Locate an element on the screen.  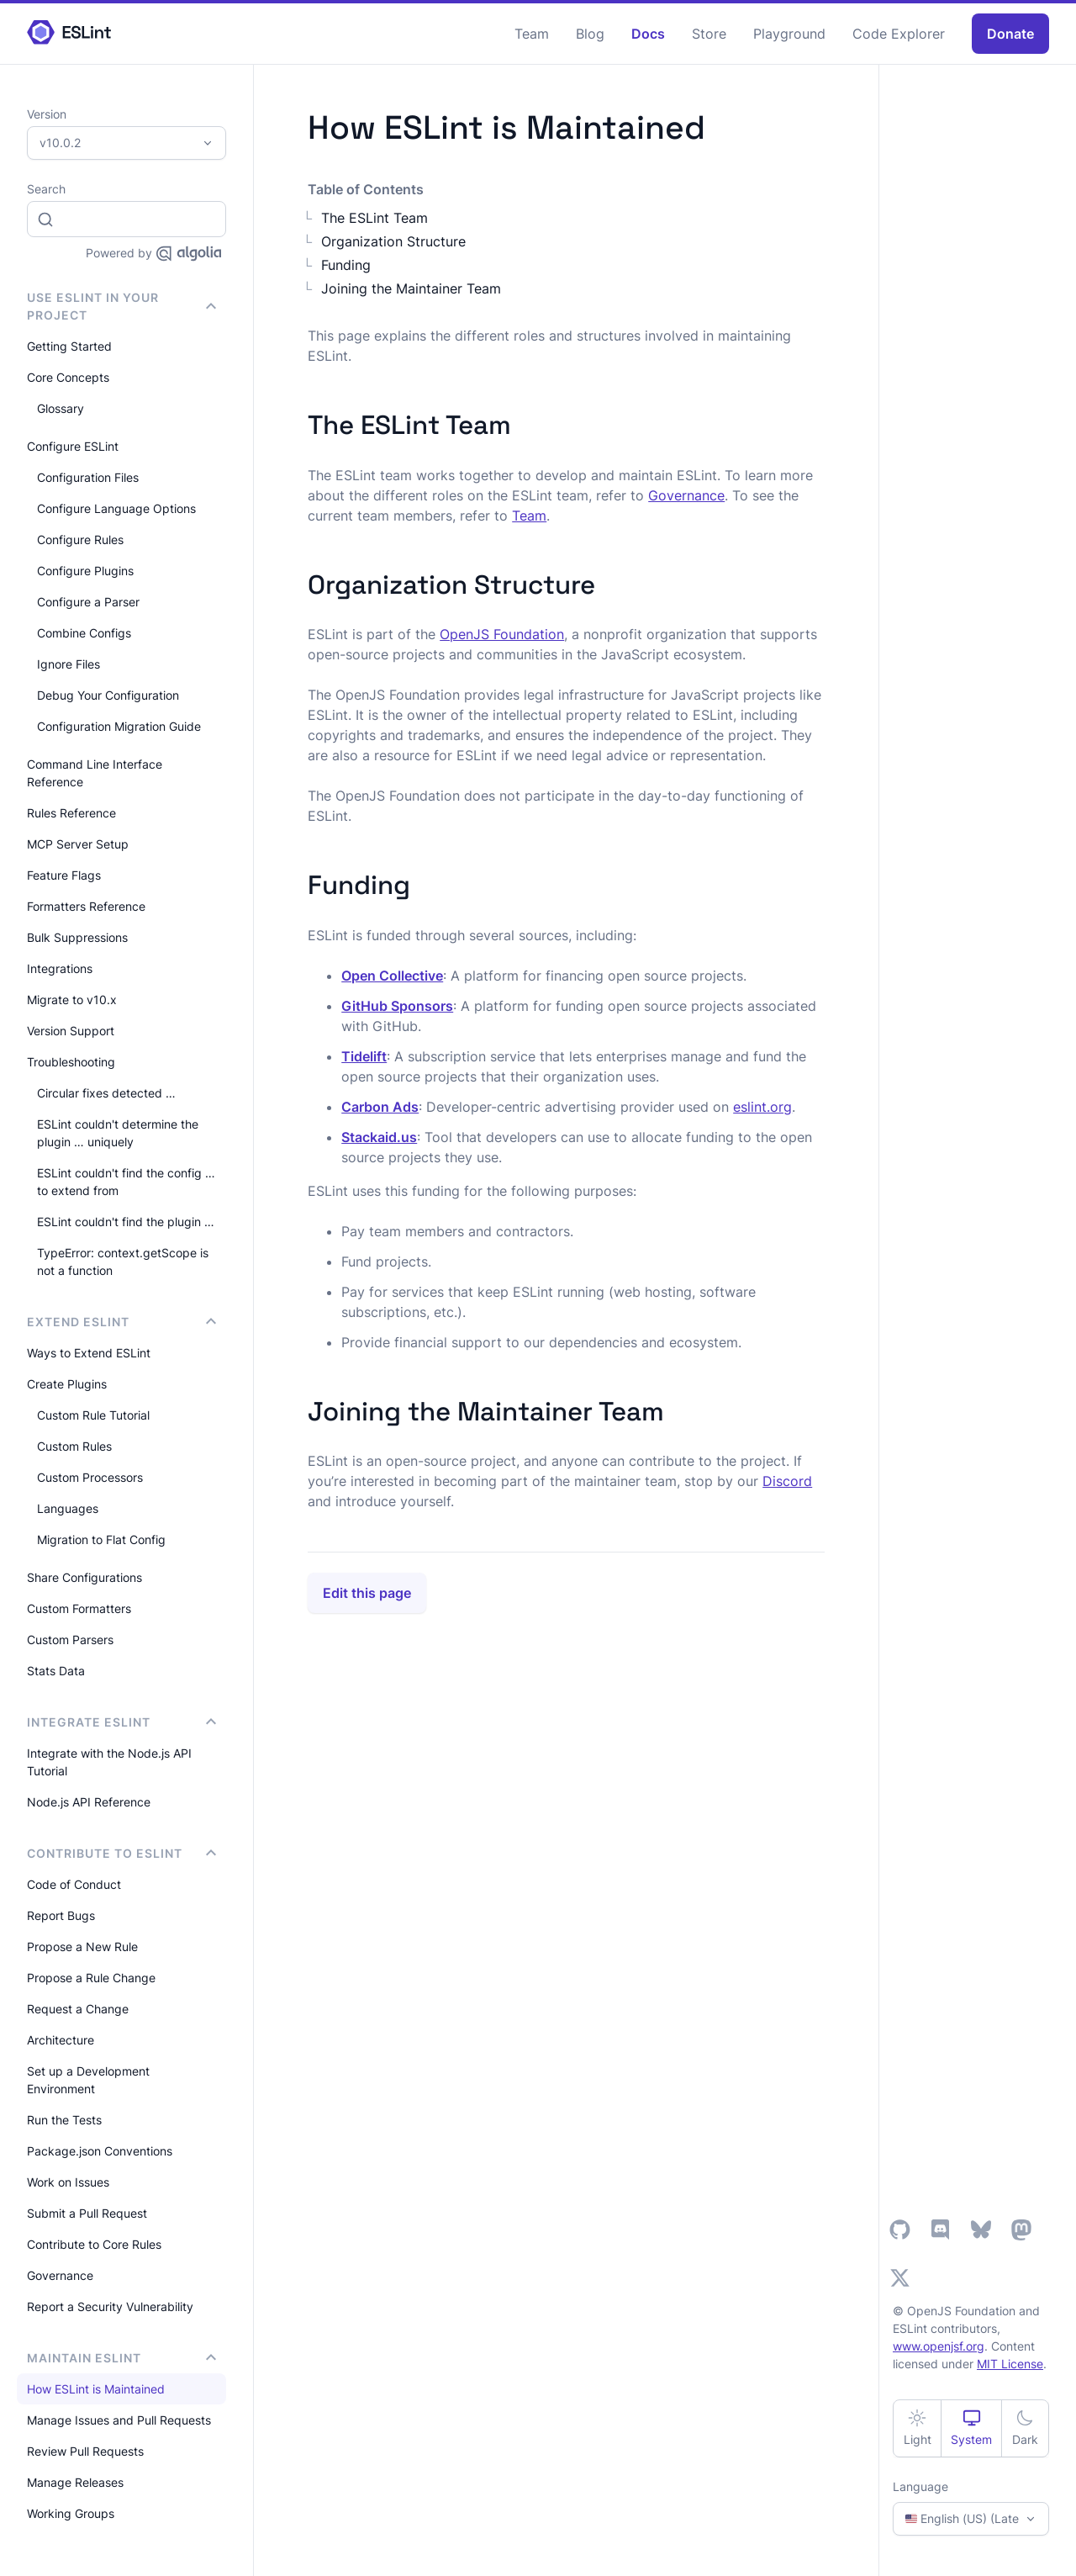
[ESLint Homepage] is located at coordinates (69, 33).